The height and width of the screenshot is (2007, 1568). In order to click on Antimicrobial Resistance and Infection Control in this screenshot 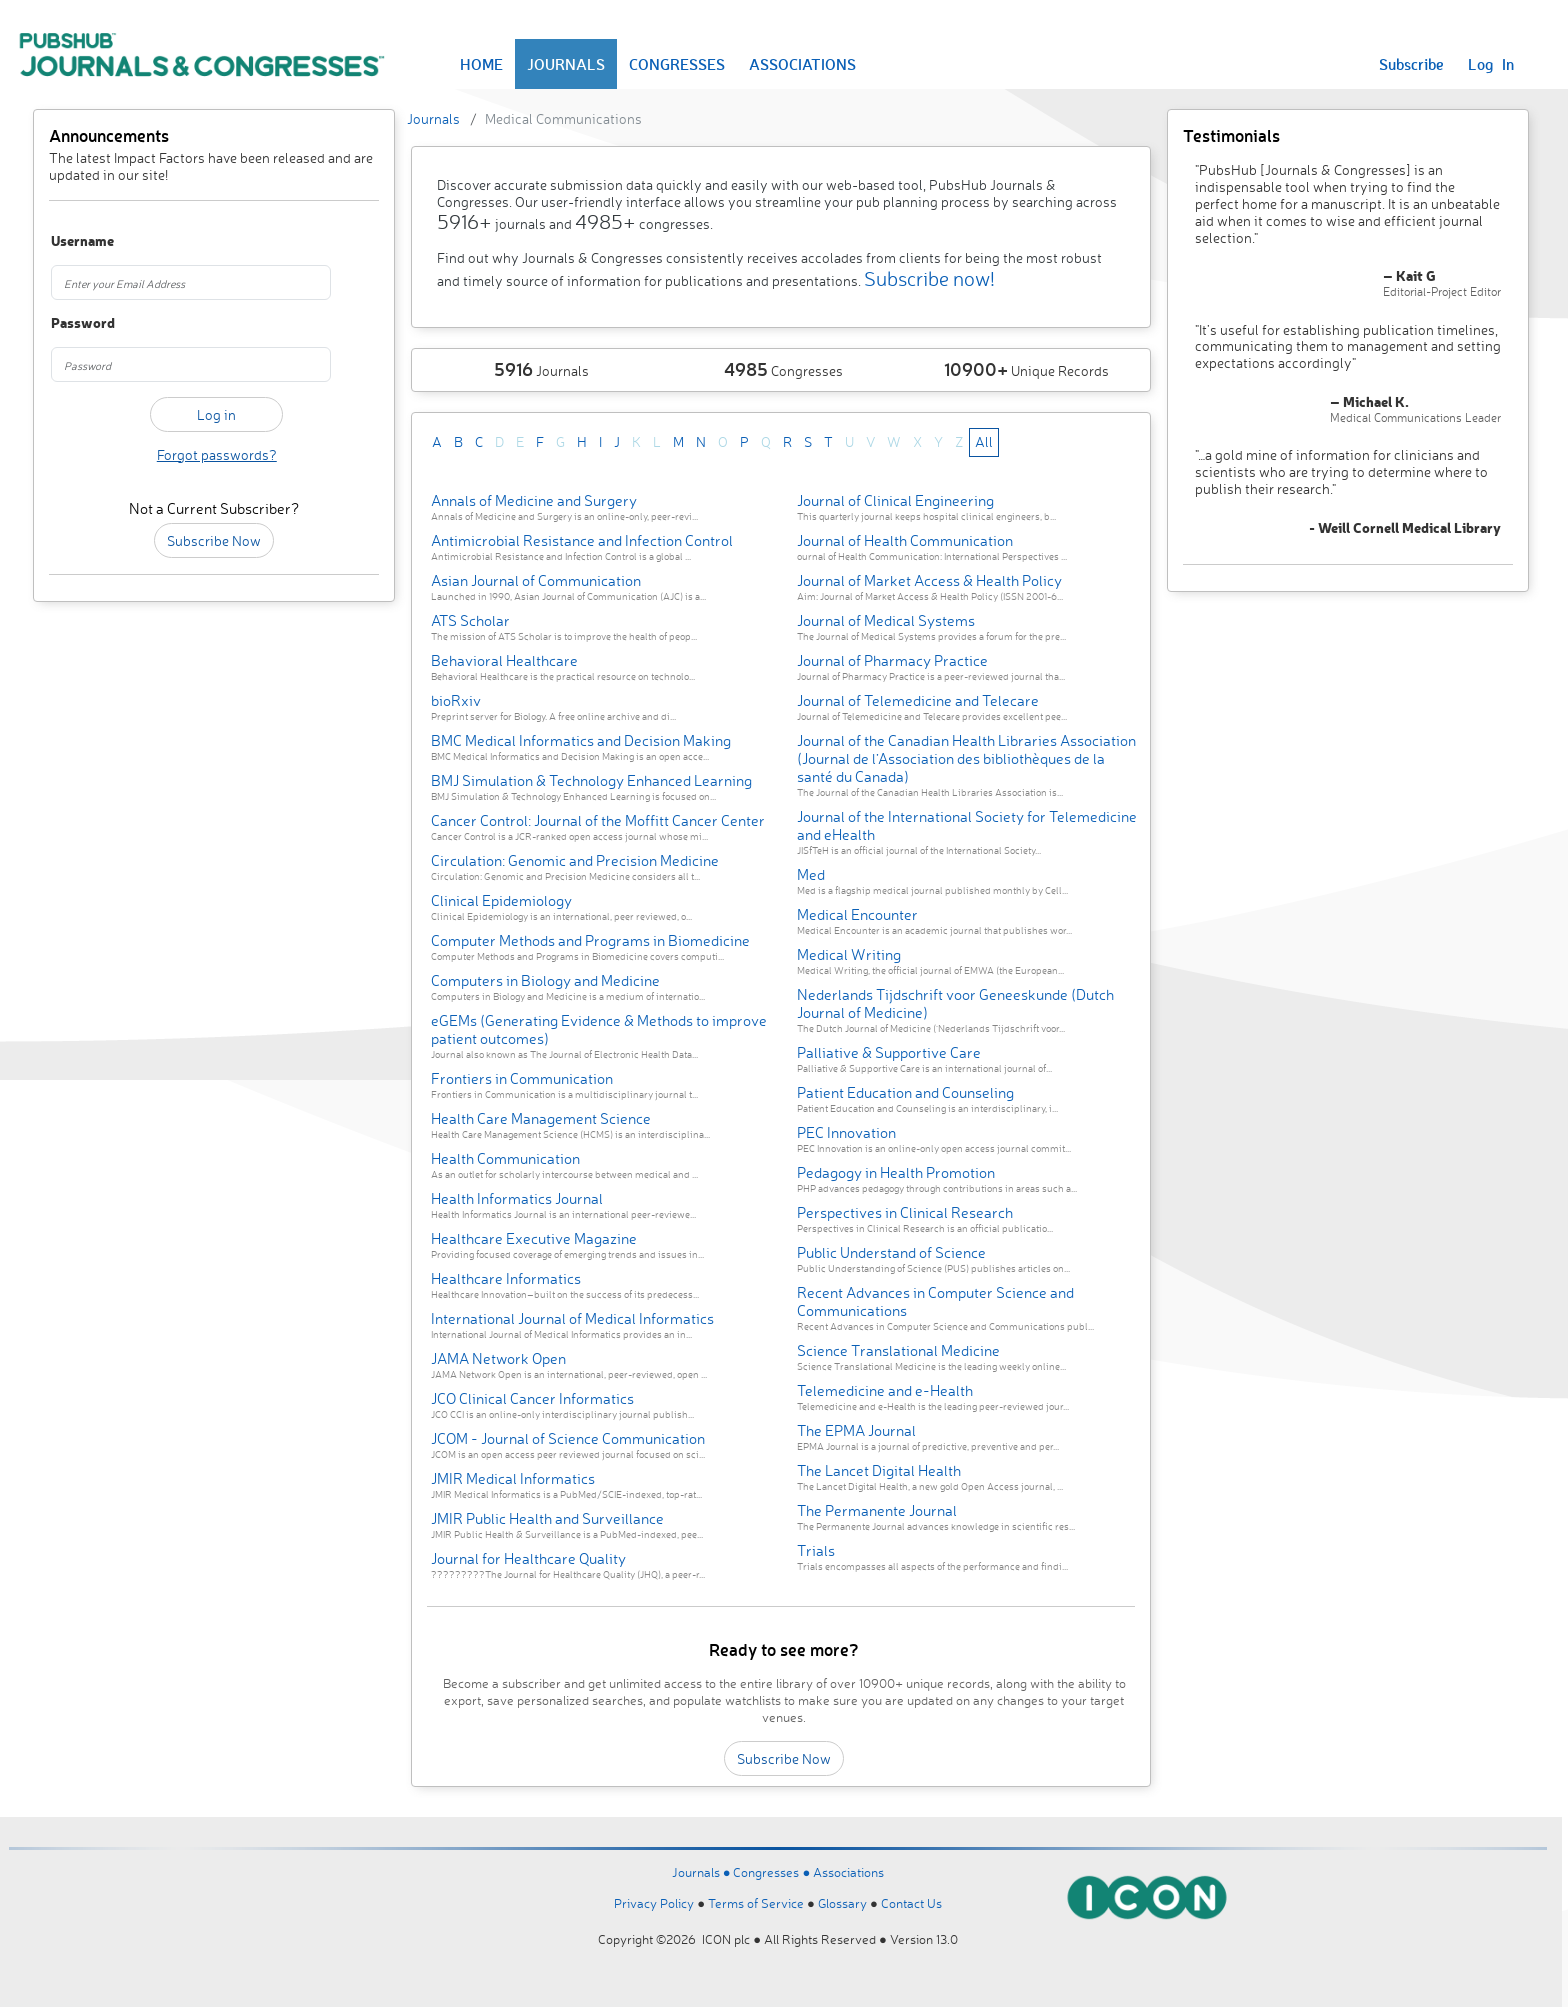, I will do `click(582, 540)`.